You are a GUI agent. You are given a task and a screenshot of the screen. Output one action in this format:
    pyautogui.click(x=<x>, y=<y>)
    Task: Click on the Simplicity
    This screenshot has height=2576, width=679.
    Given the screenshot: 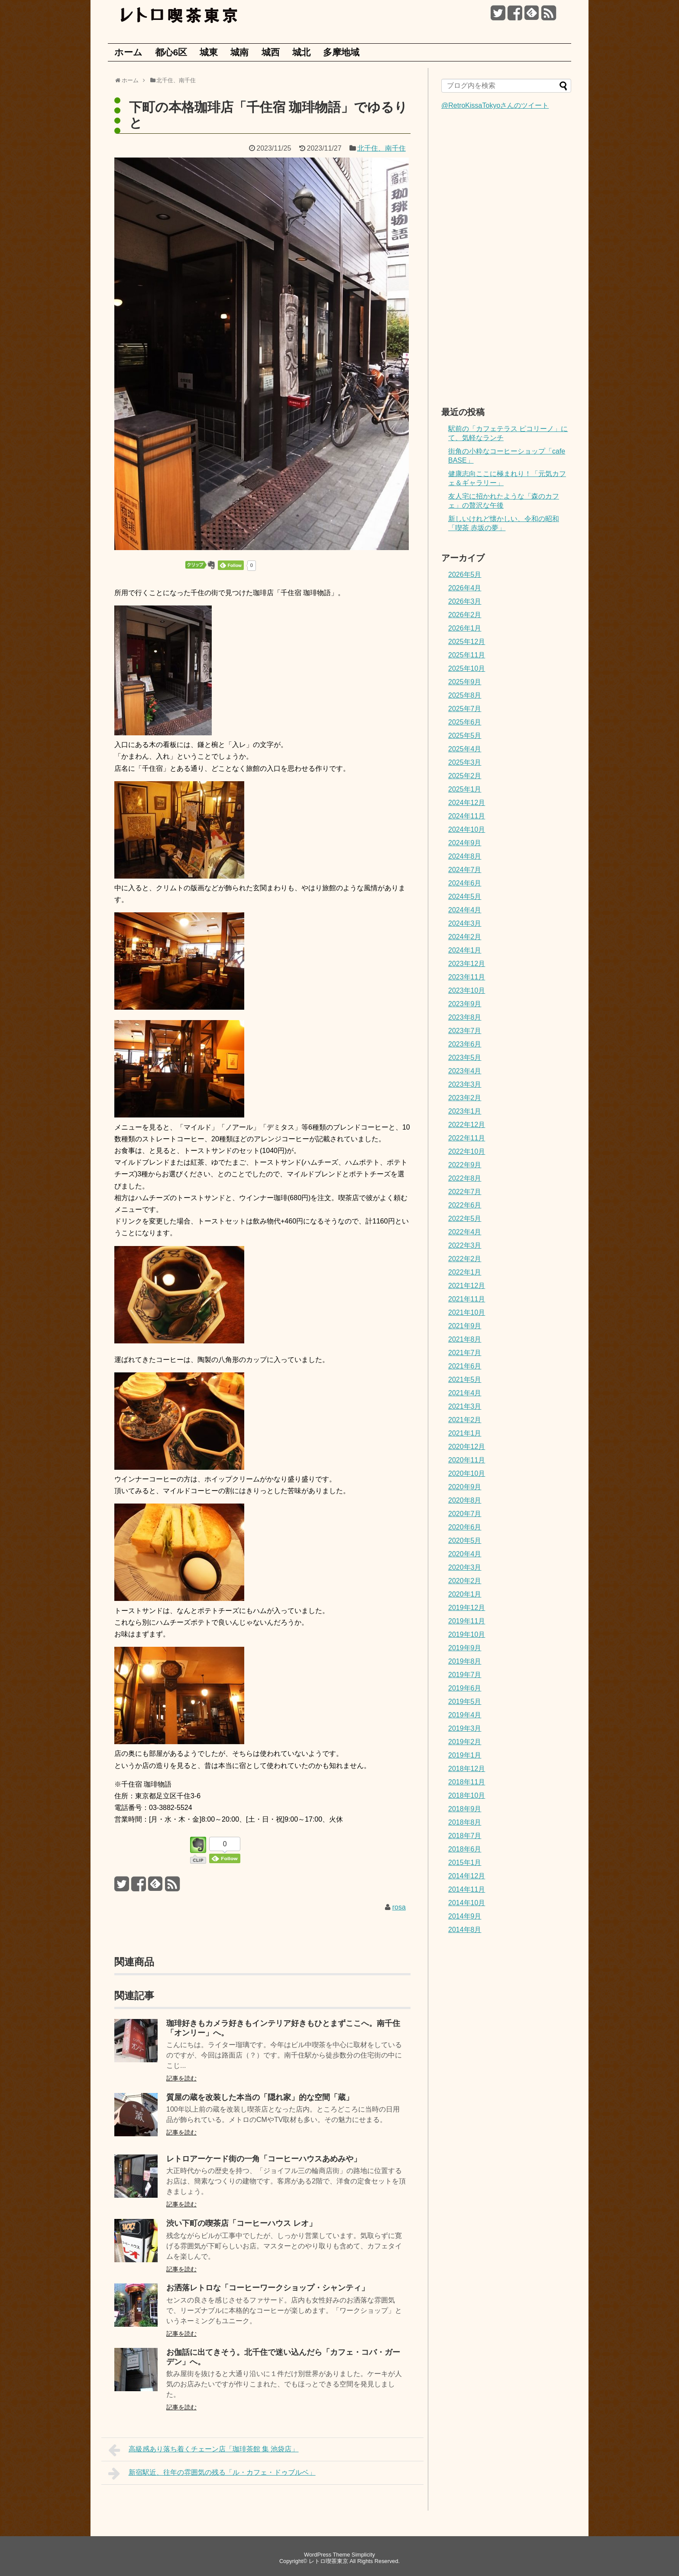 What is the action you would take?
    pyautogui.click(x=363, y=2554)
    